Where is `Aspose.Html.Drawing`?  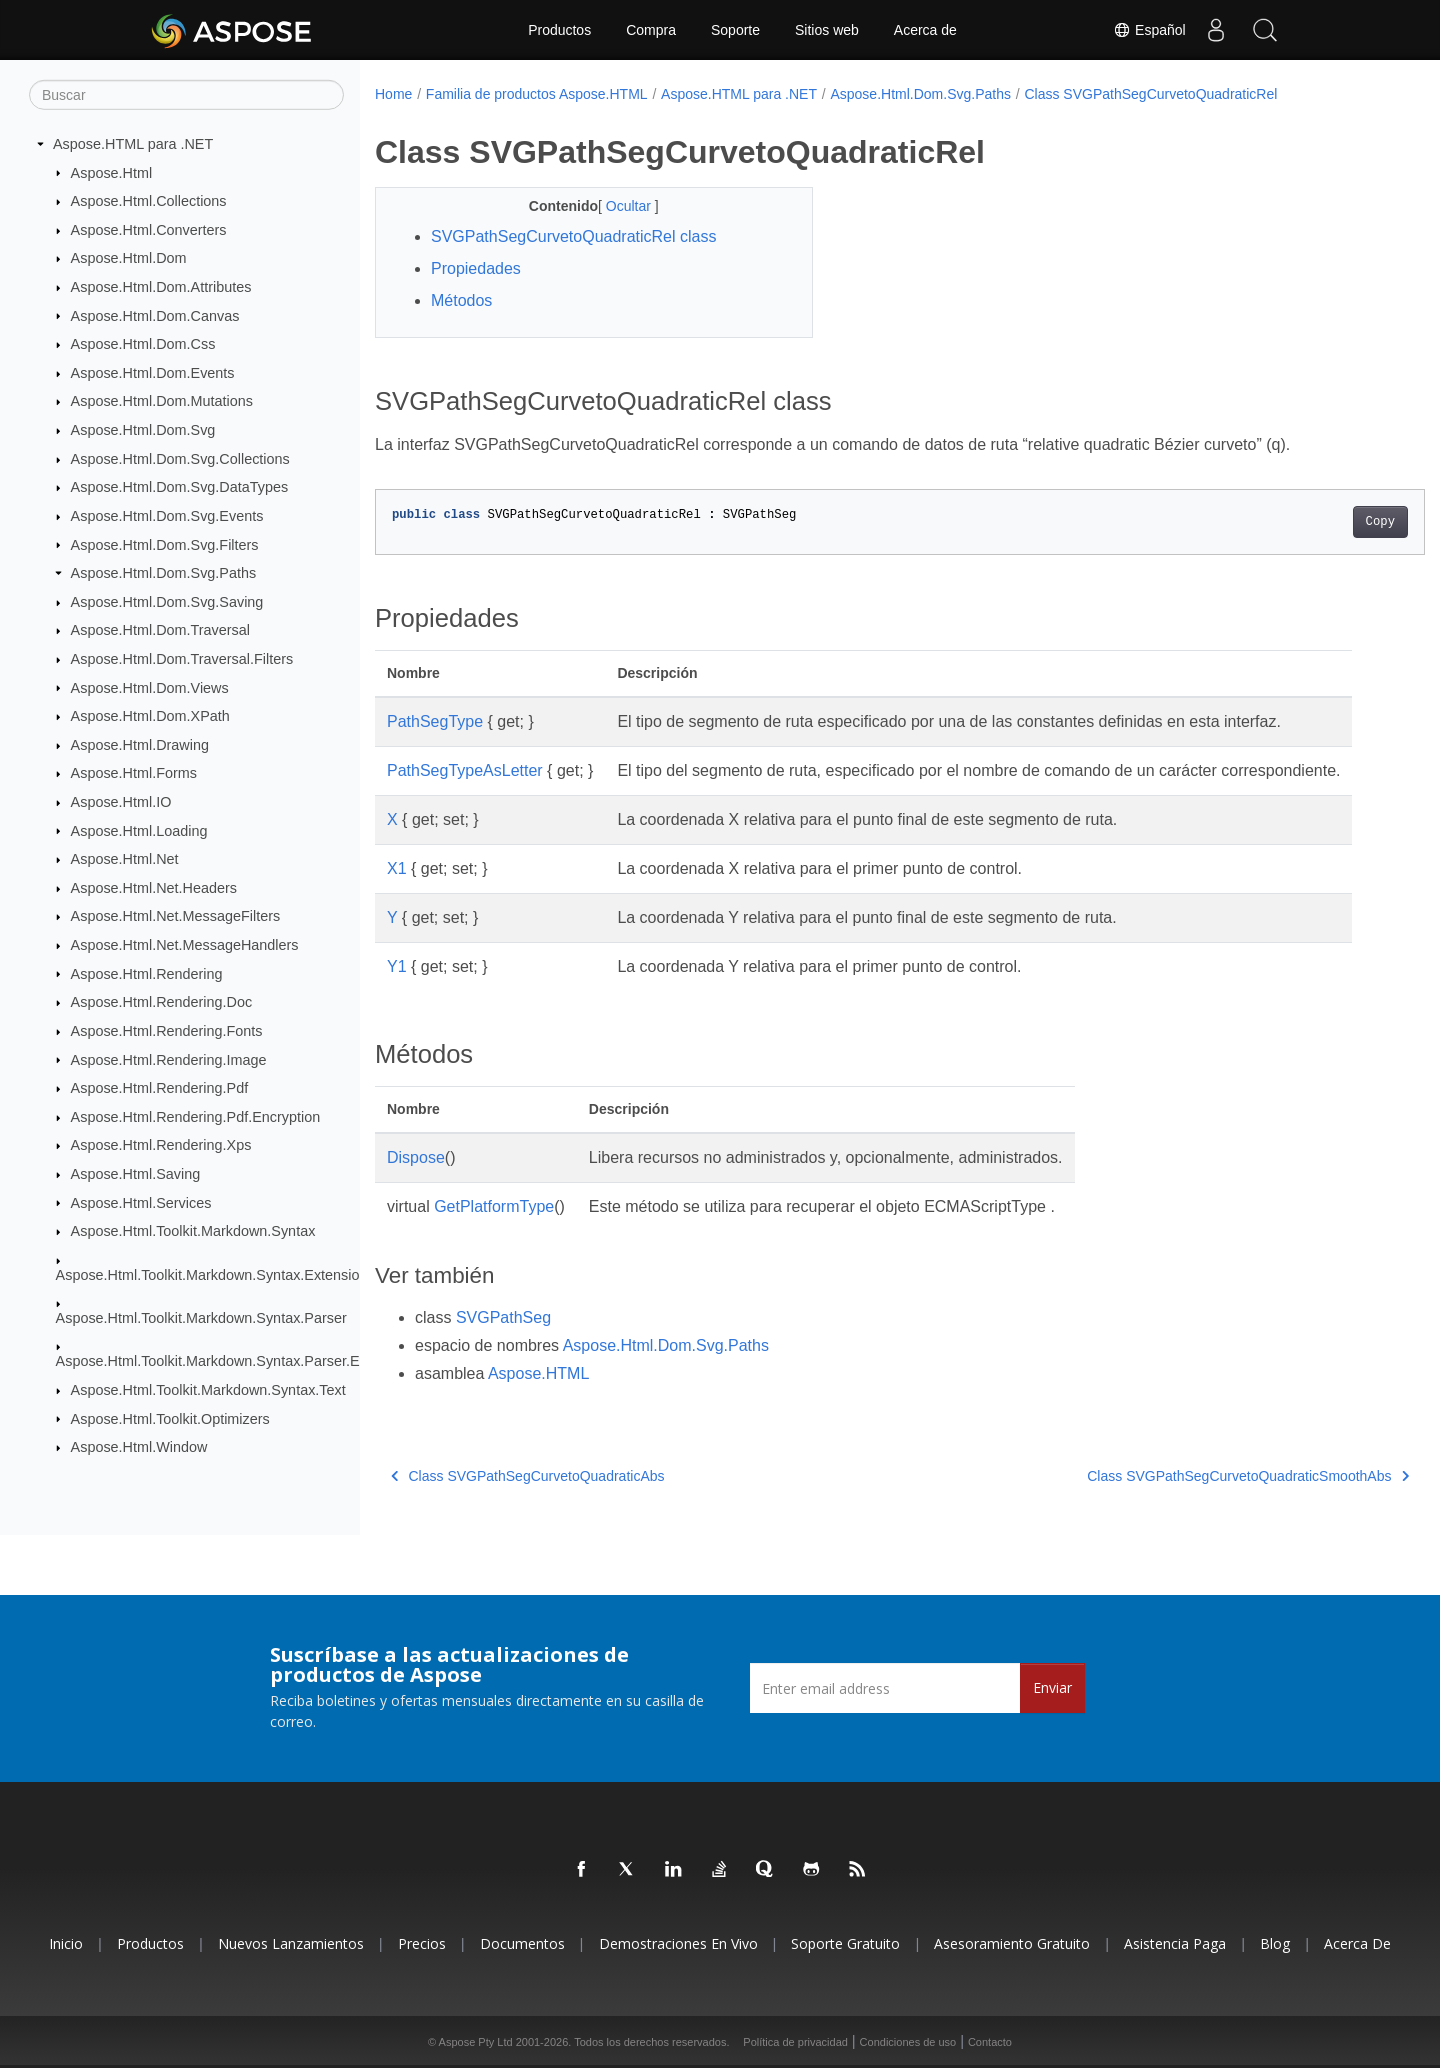
Aspose.Html.Drawing is located at coordinates (140, 745).